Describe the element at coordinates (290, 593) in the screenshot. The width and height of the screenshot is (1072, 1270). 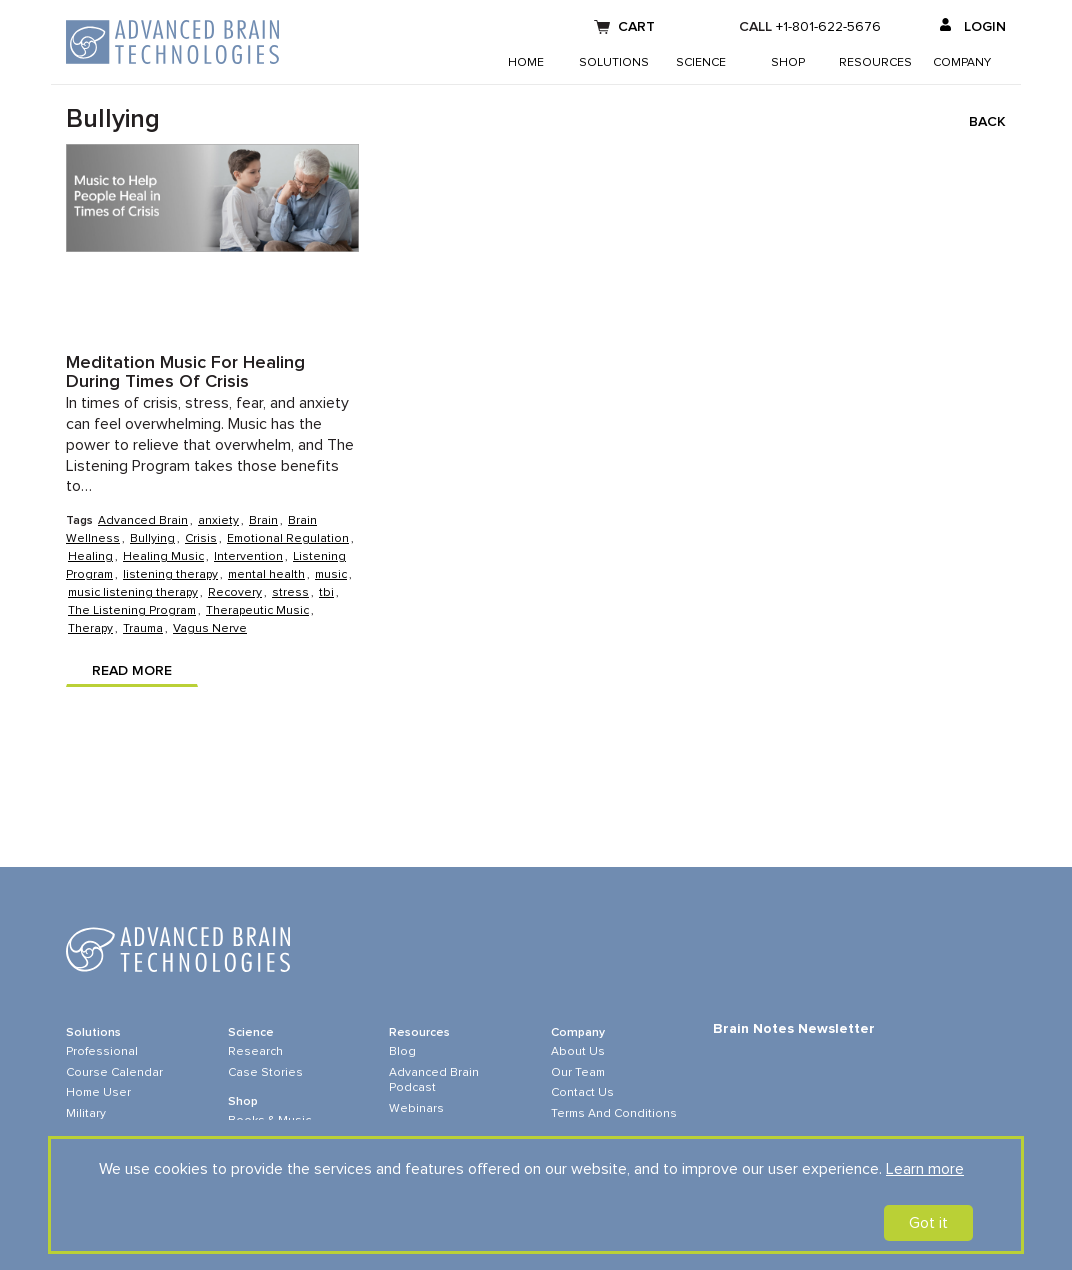
I see `stress` at that location.